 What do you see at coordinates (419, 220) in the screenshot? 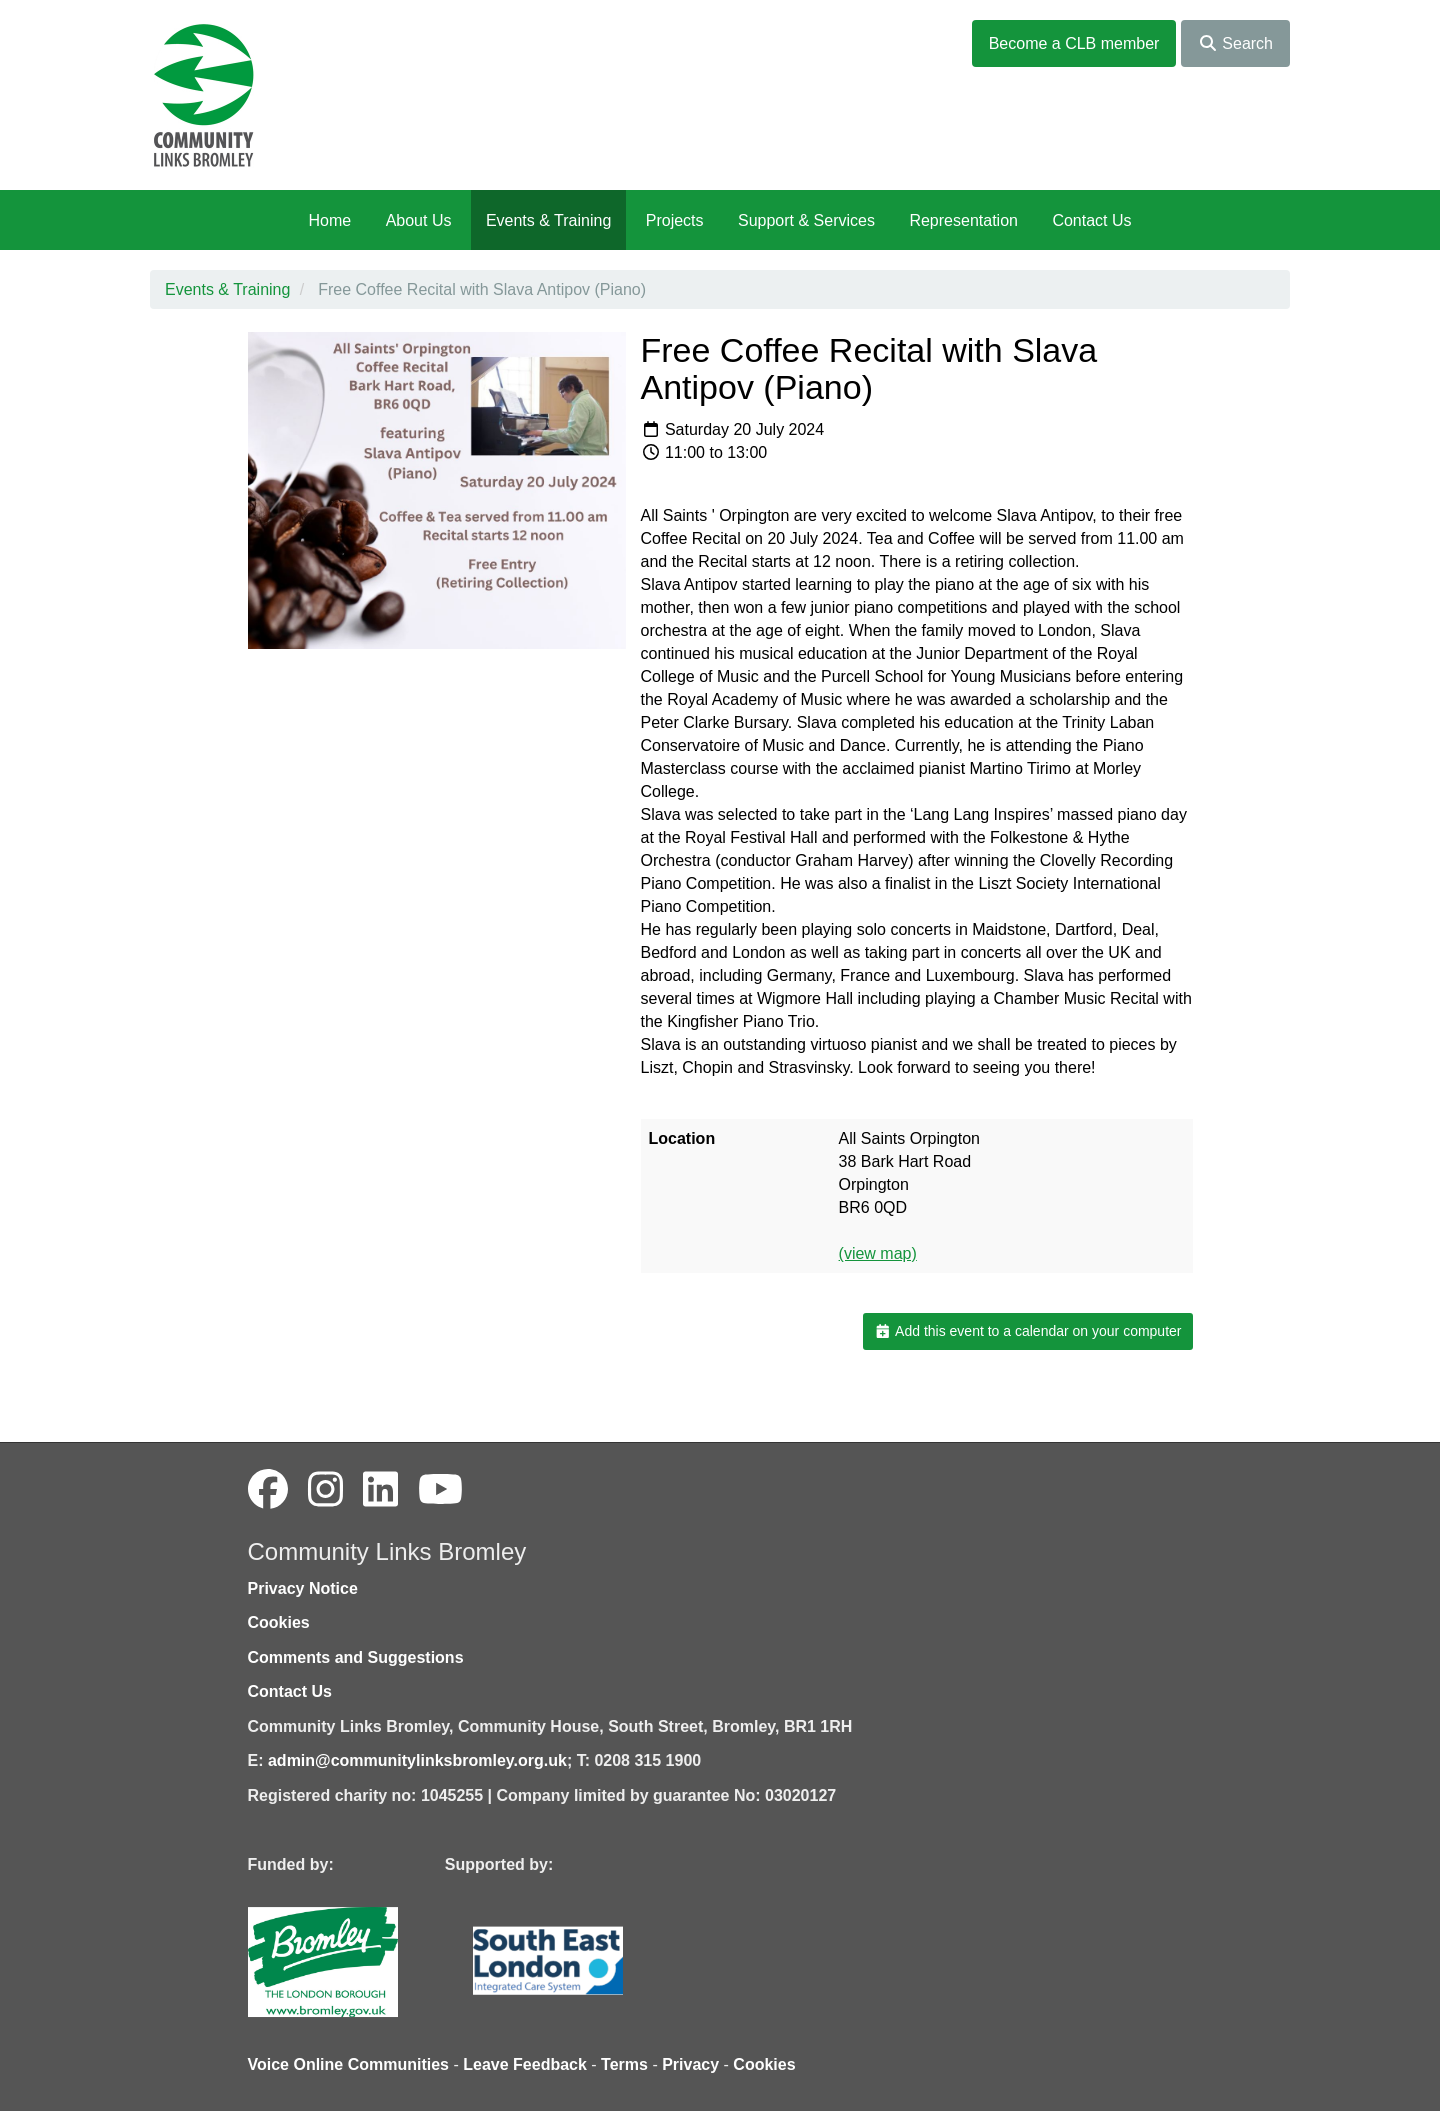
I see `About Us` at bounding box center [419, 220].